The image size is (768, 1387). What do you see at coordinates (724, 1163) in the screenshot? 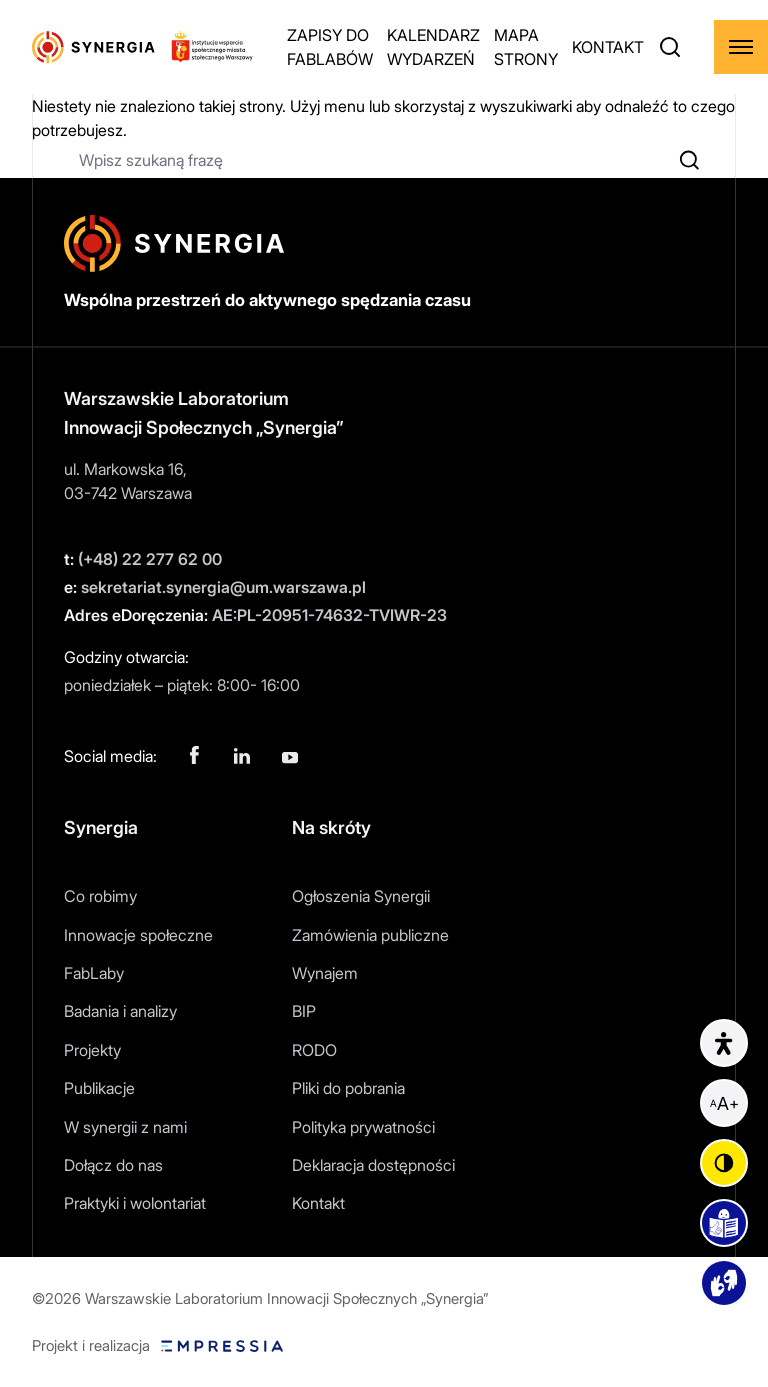
I see `[Zmień kontrast]` at bounding box center [724, 1163].